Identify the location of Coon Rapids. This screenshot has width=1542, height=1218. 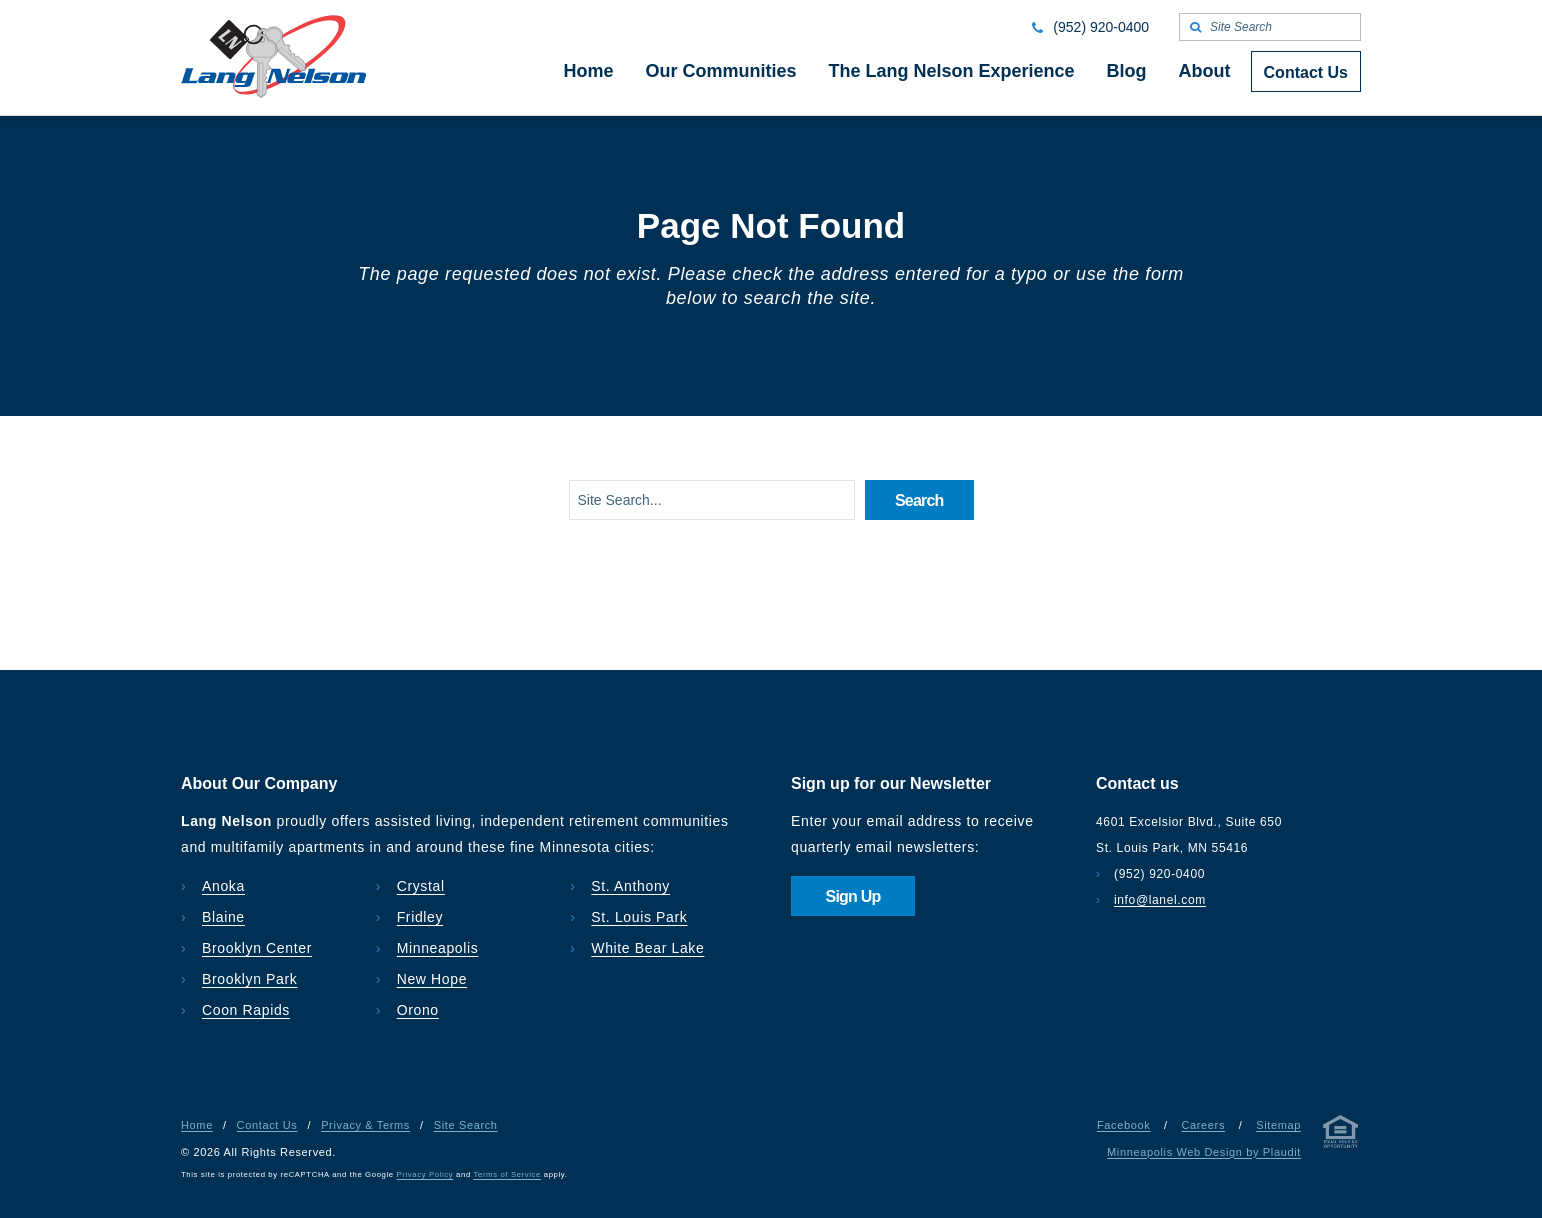
(246, 1010).